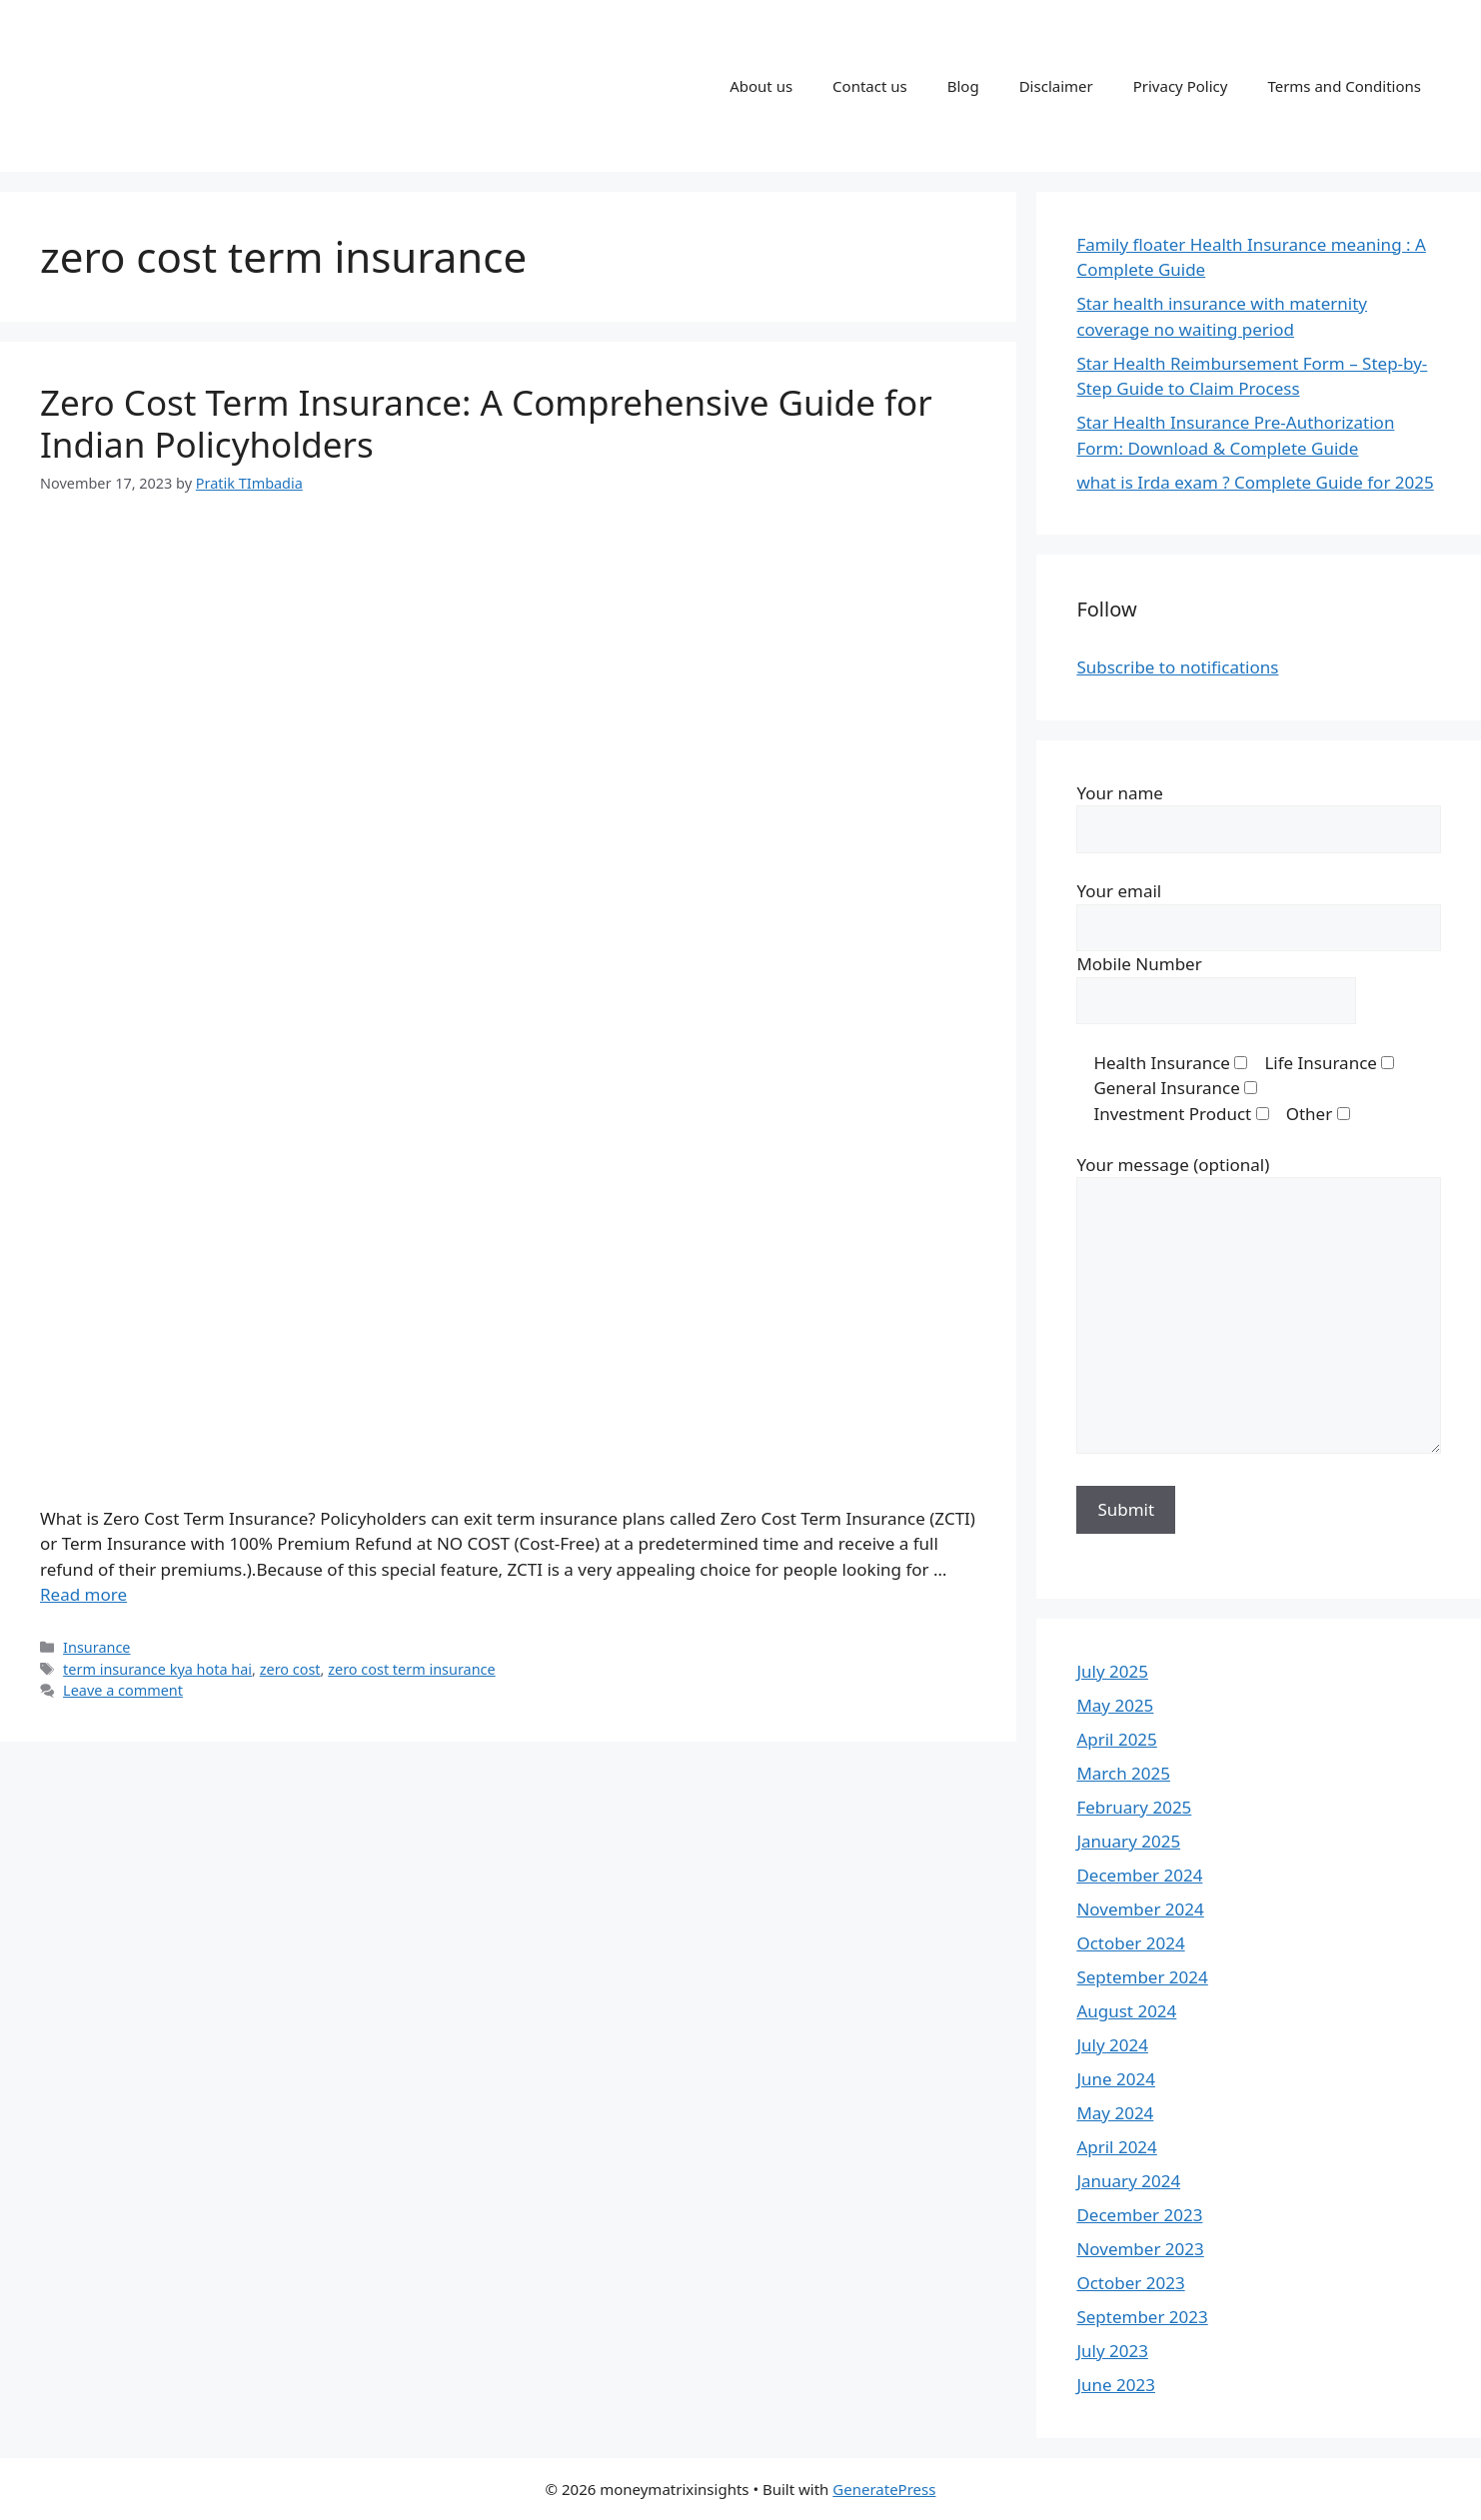 The image size is (1481, 2520). What do you see at coordinates (1180, 86) in the screenshot?
I see `Privacy Policy` at bounding box center [1180, 86].